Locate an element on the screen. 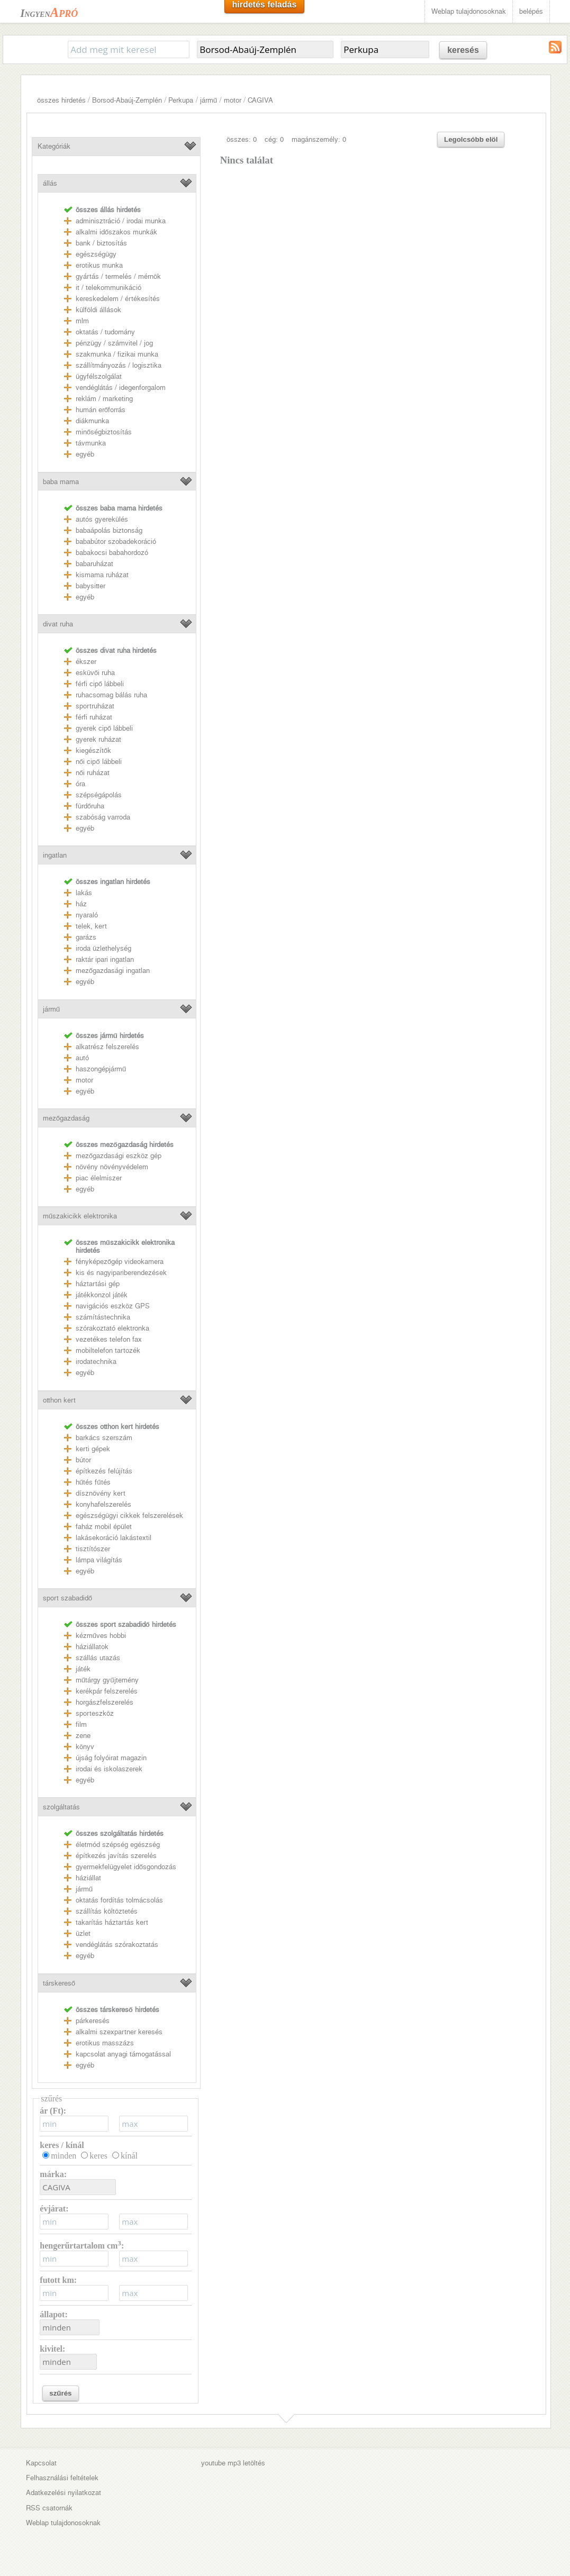  szépségápolás is located at coordinates (99, 795).